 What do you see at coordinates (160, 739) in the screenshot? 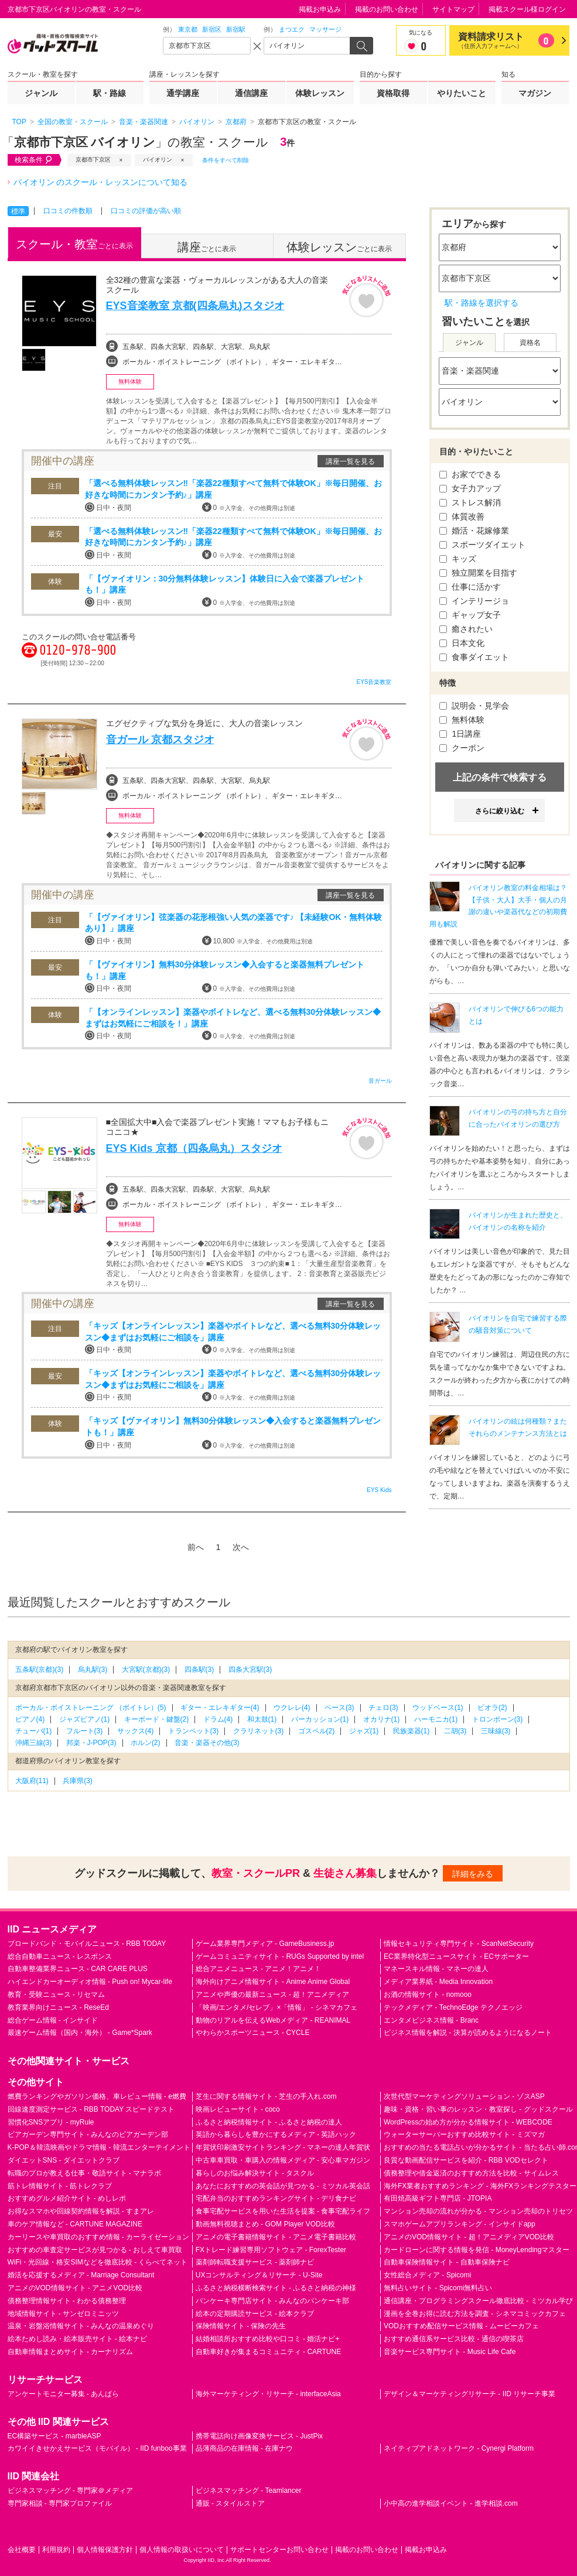
I see `音ガール 京都スタジオ` at bounding box center [160, 739].